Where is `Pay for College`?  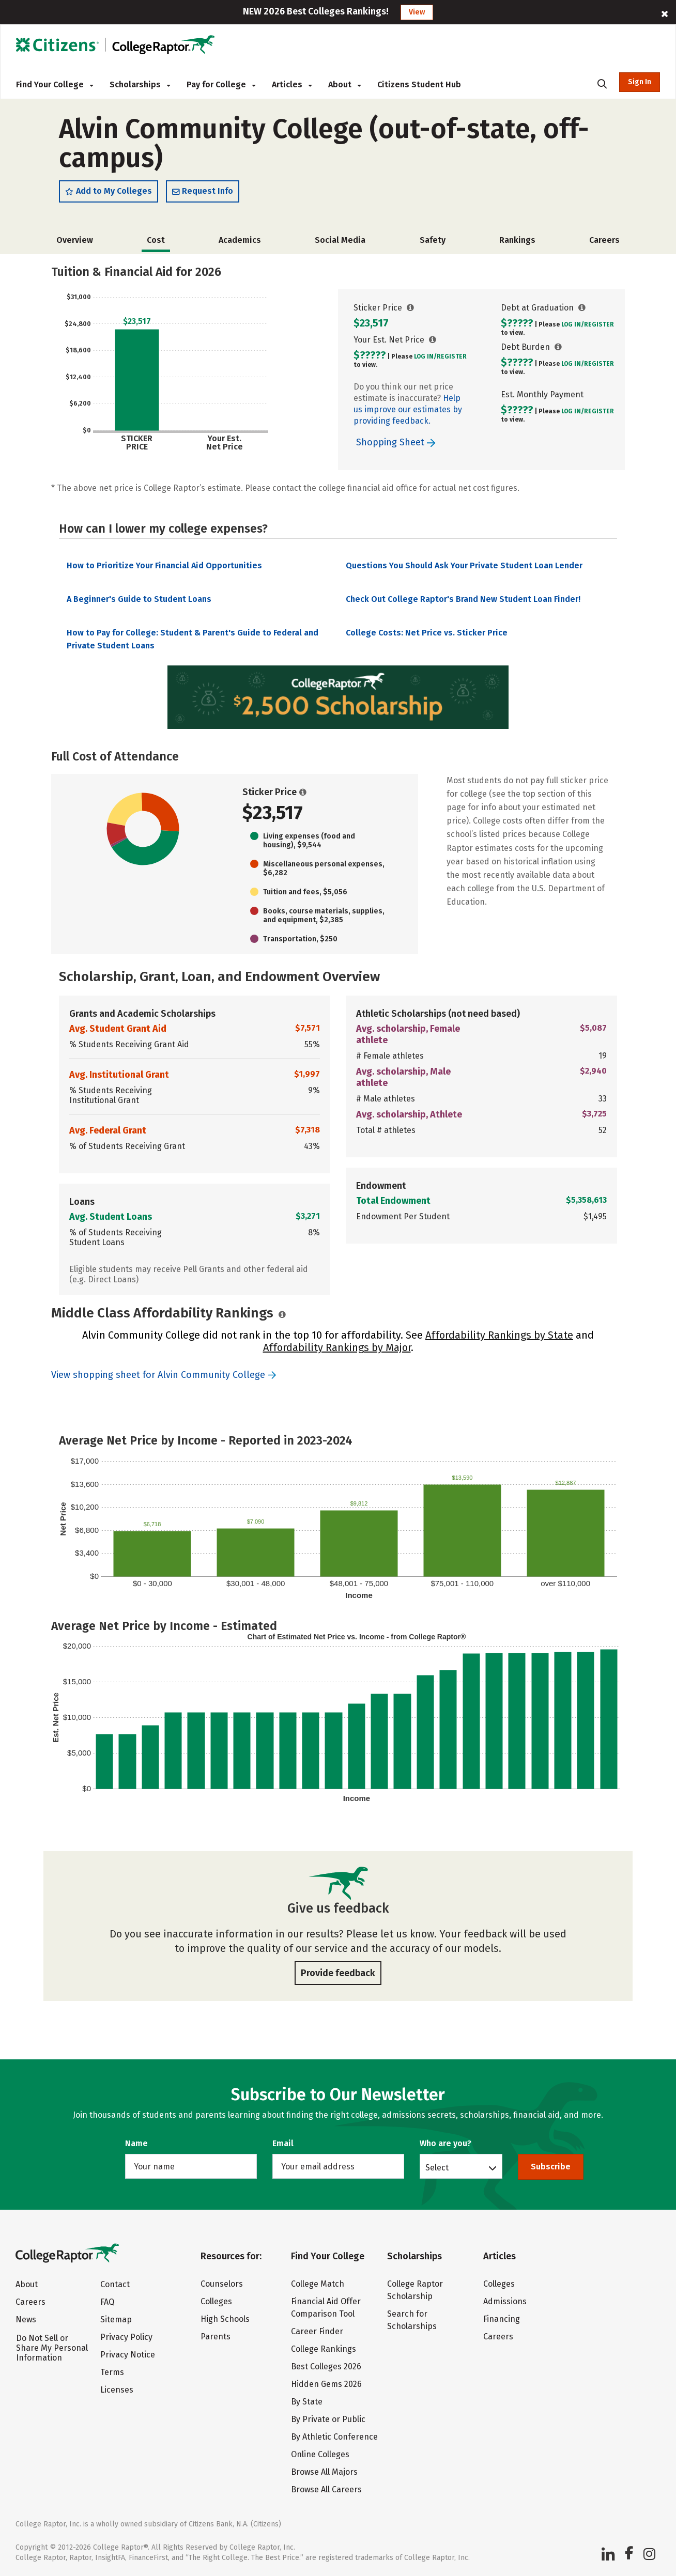 Pay for College is located at coordinates (221, 84).